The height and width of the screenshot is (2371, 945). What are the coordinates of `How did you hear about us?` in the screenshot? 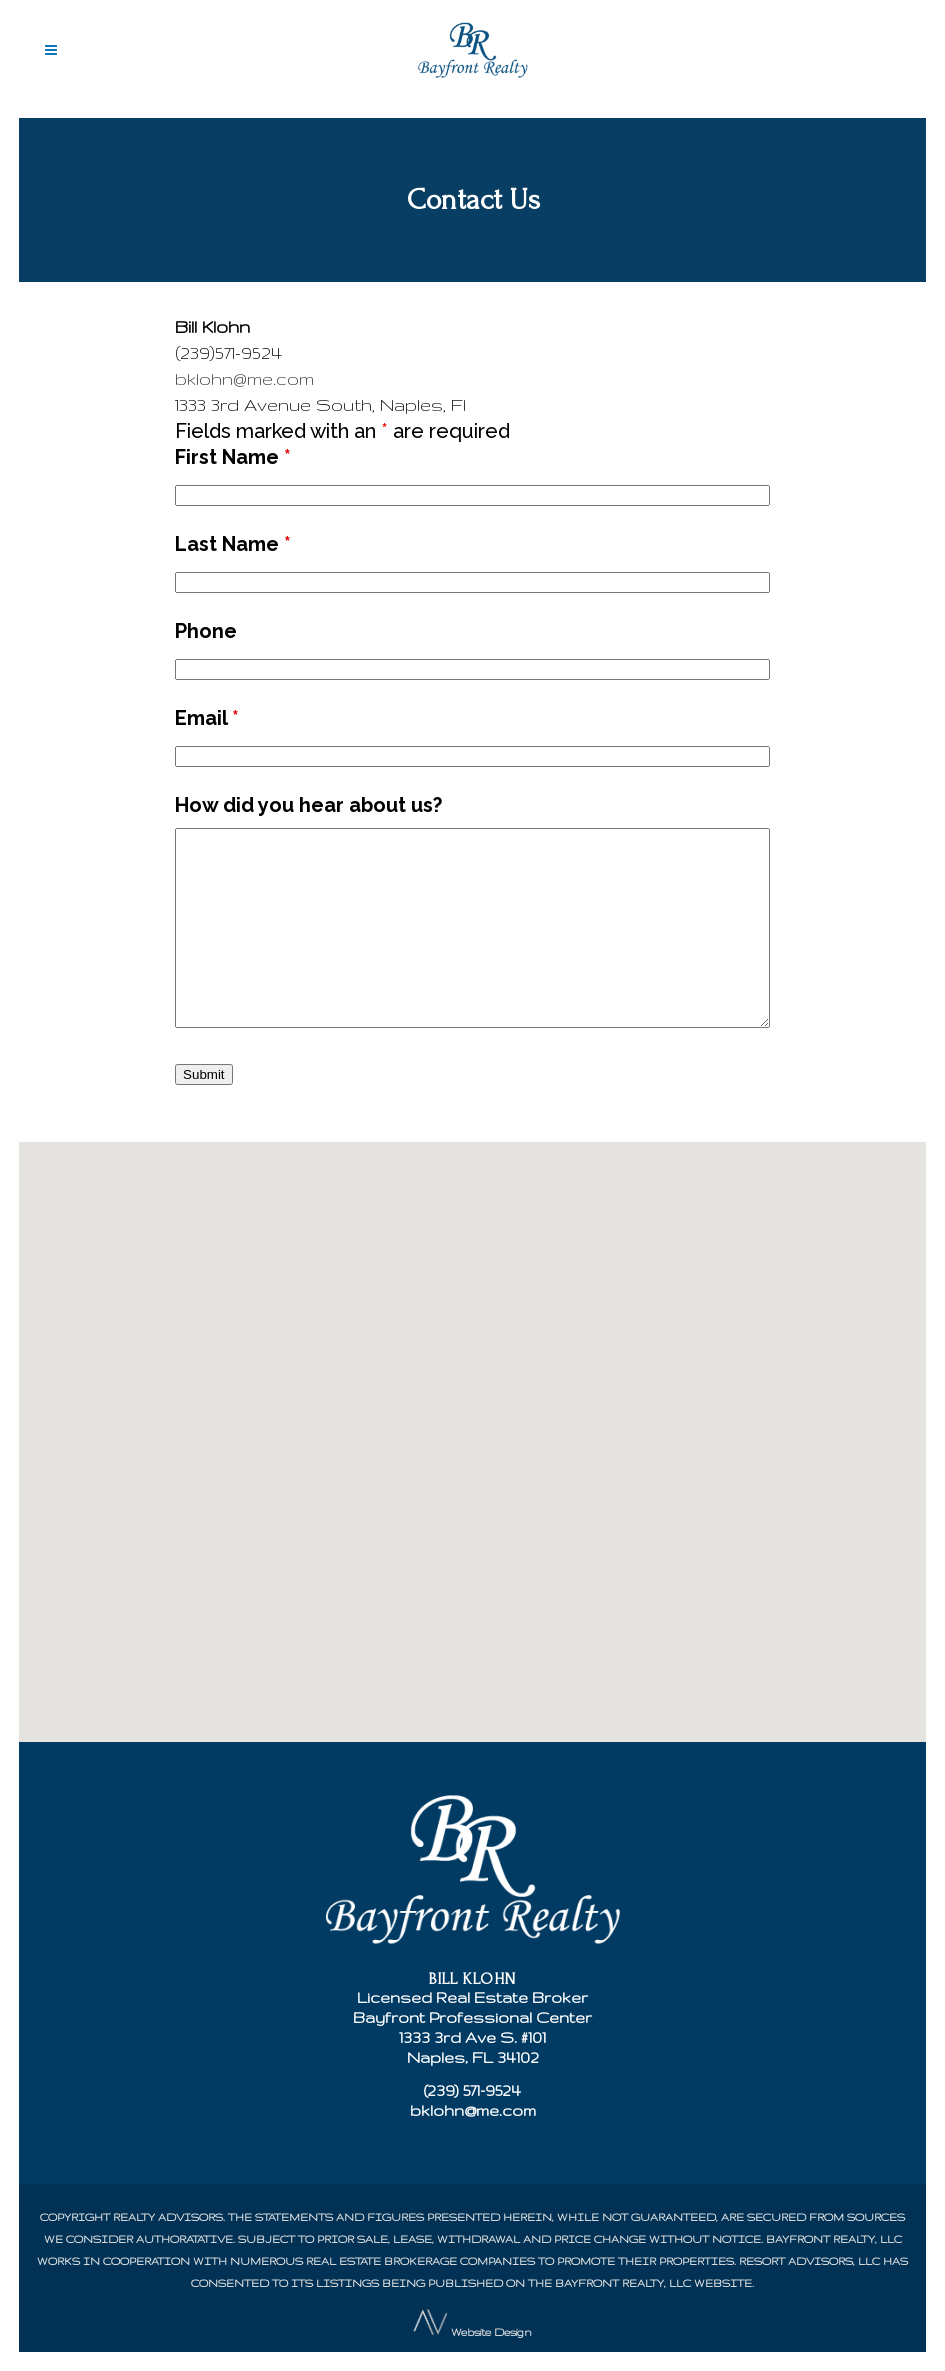 It's located at (308, 805).